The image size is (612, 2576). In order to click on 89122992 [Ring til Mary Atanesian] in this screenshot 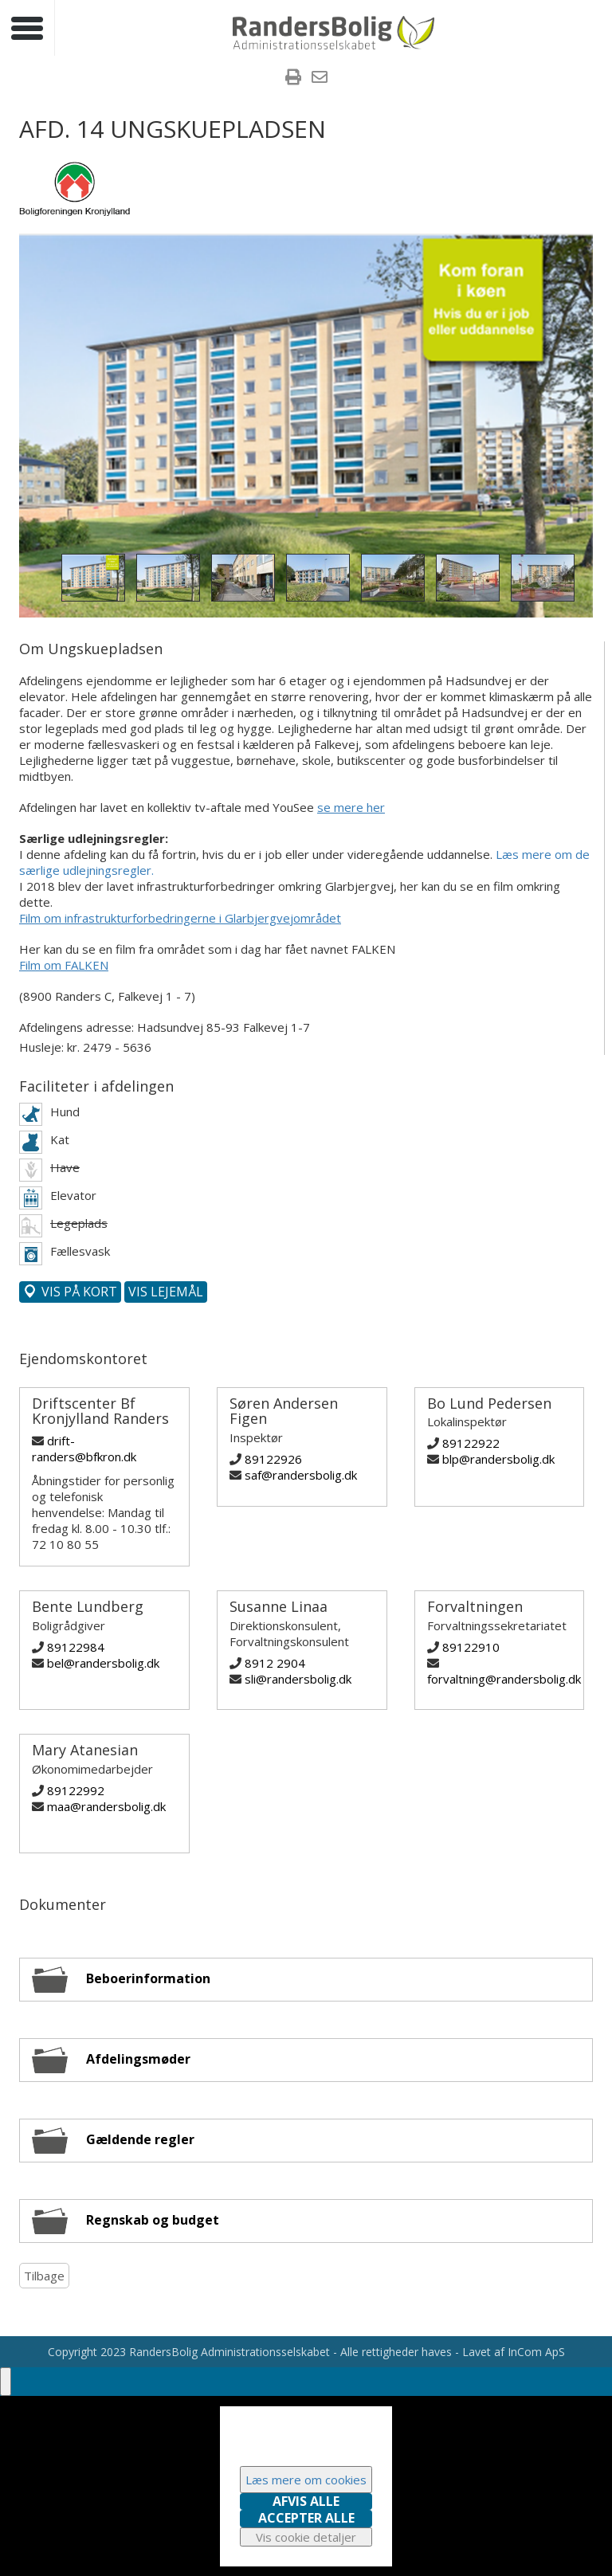, I will do `click(75, 1790)`.